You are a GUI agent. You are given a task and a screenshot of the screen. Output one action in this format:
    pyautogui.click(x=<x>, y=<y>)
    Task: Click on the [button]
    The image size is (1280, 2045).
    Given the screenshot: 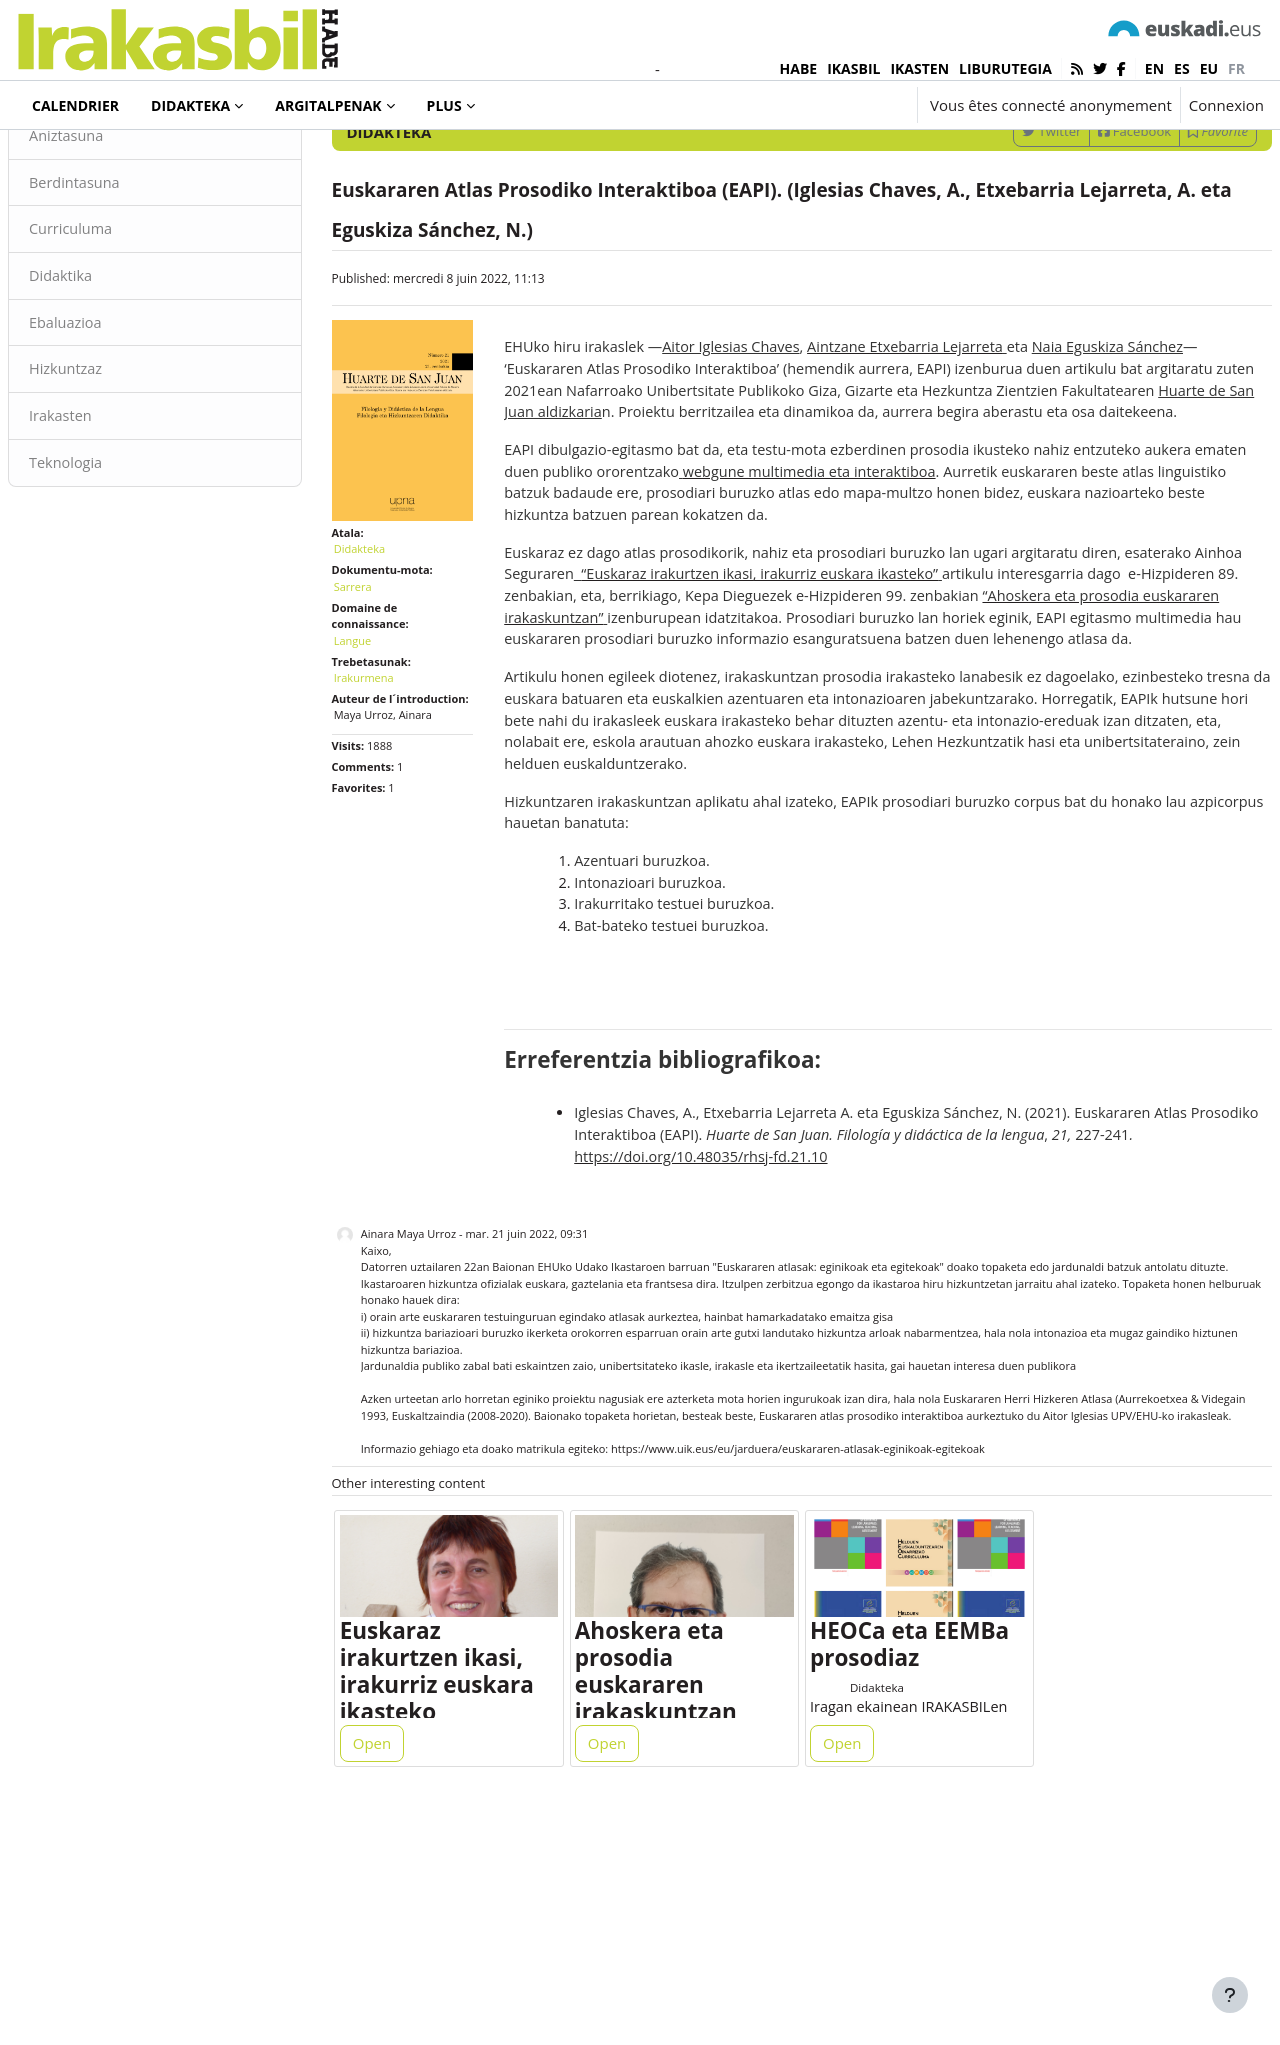 What is the action you would take?
    pyautogui.click(x=842, y=105)
    